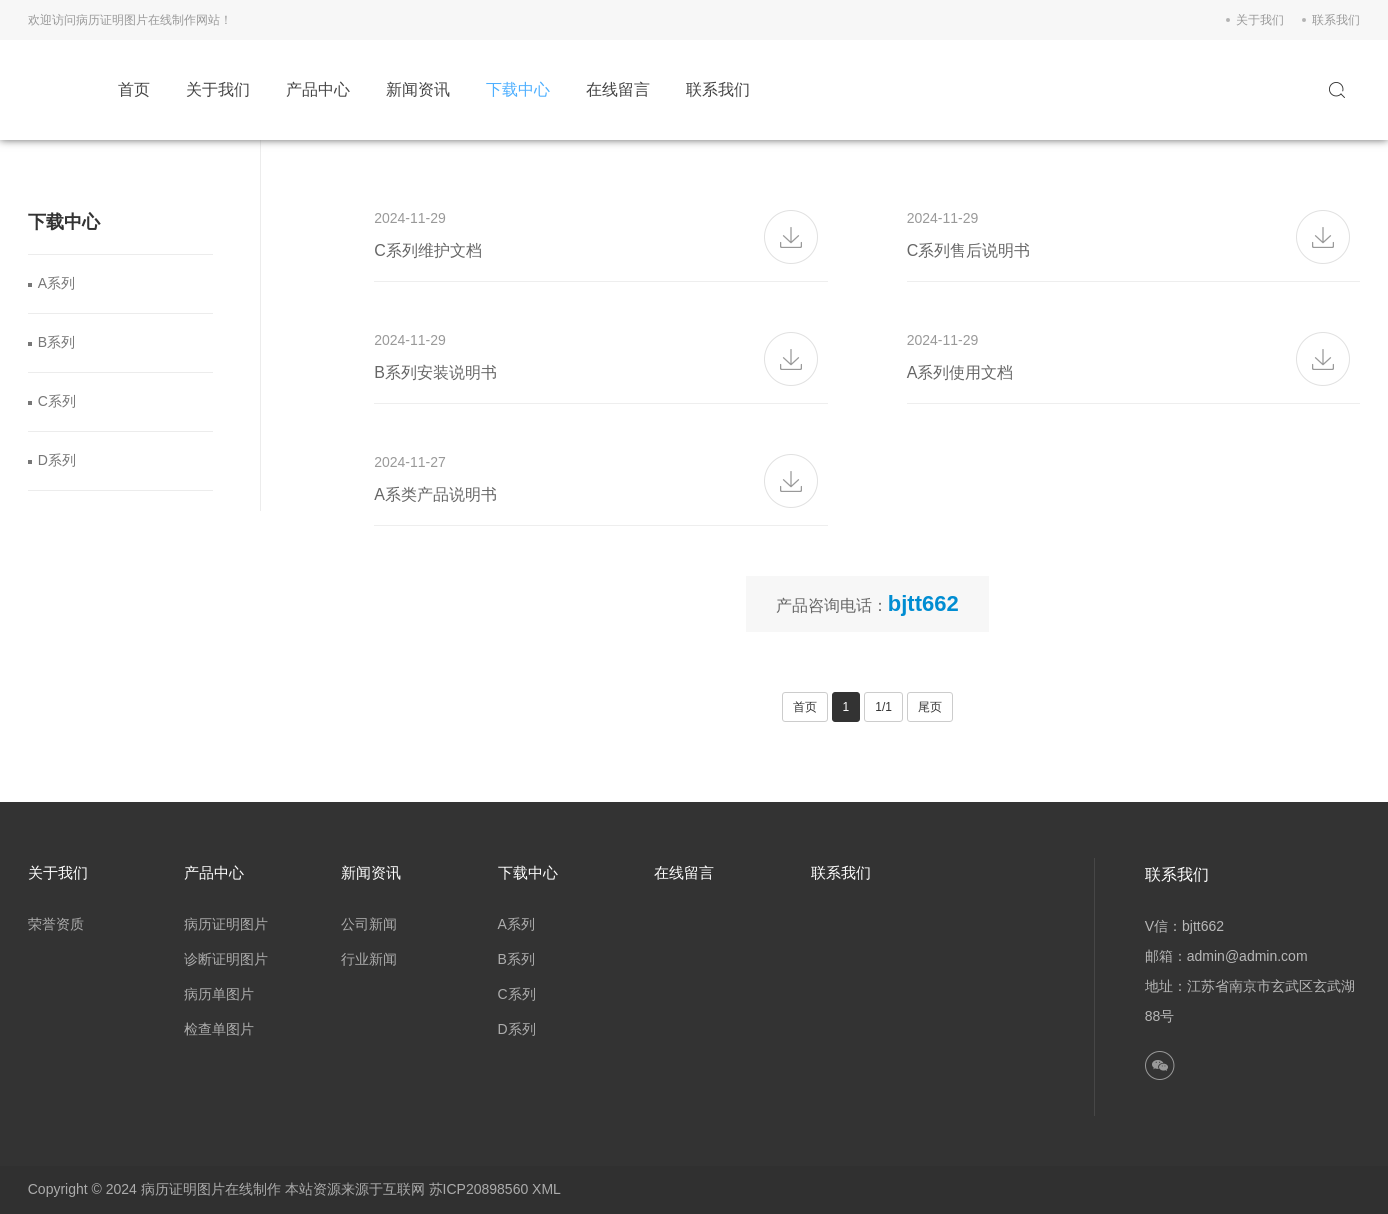 This screenshot has height=1214, width=1388. I want to click on 首页, so click(134, 89).